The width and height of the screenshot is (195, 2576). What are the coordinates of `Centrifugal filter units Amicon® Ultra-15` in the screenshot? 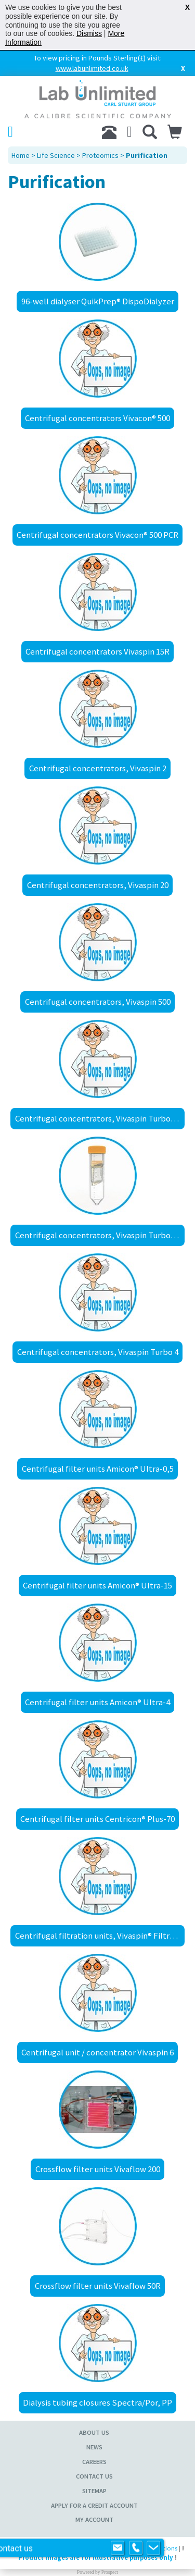 It's located at (97, 1585).